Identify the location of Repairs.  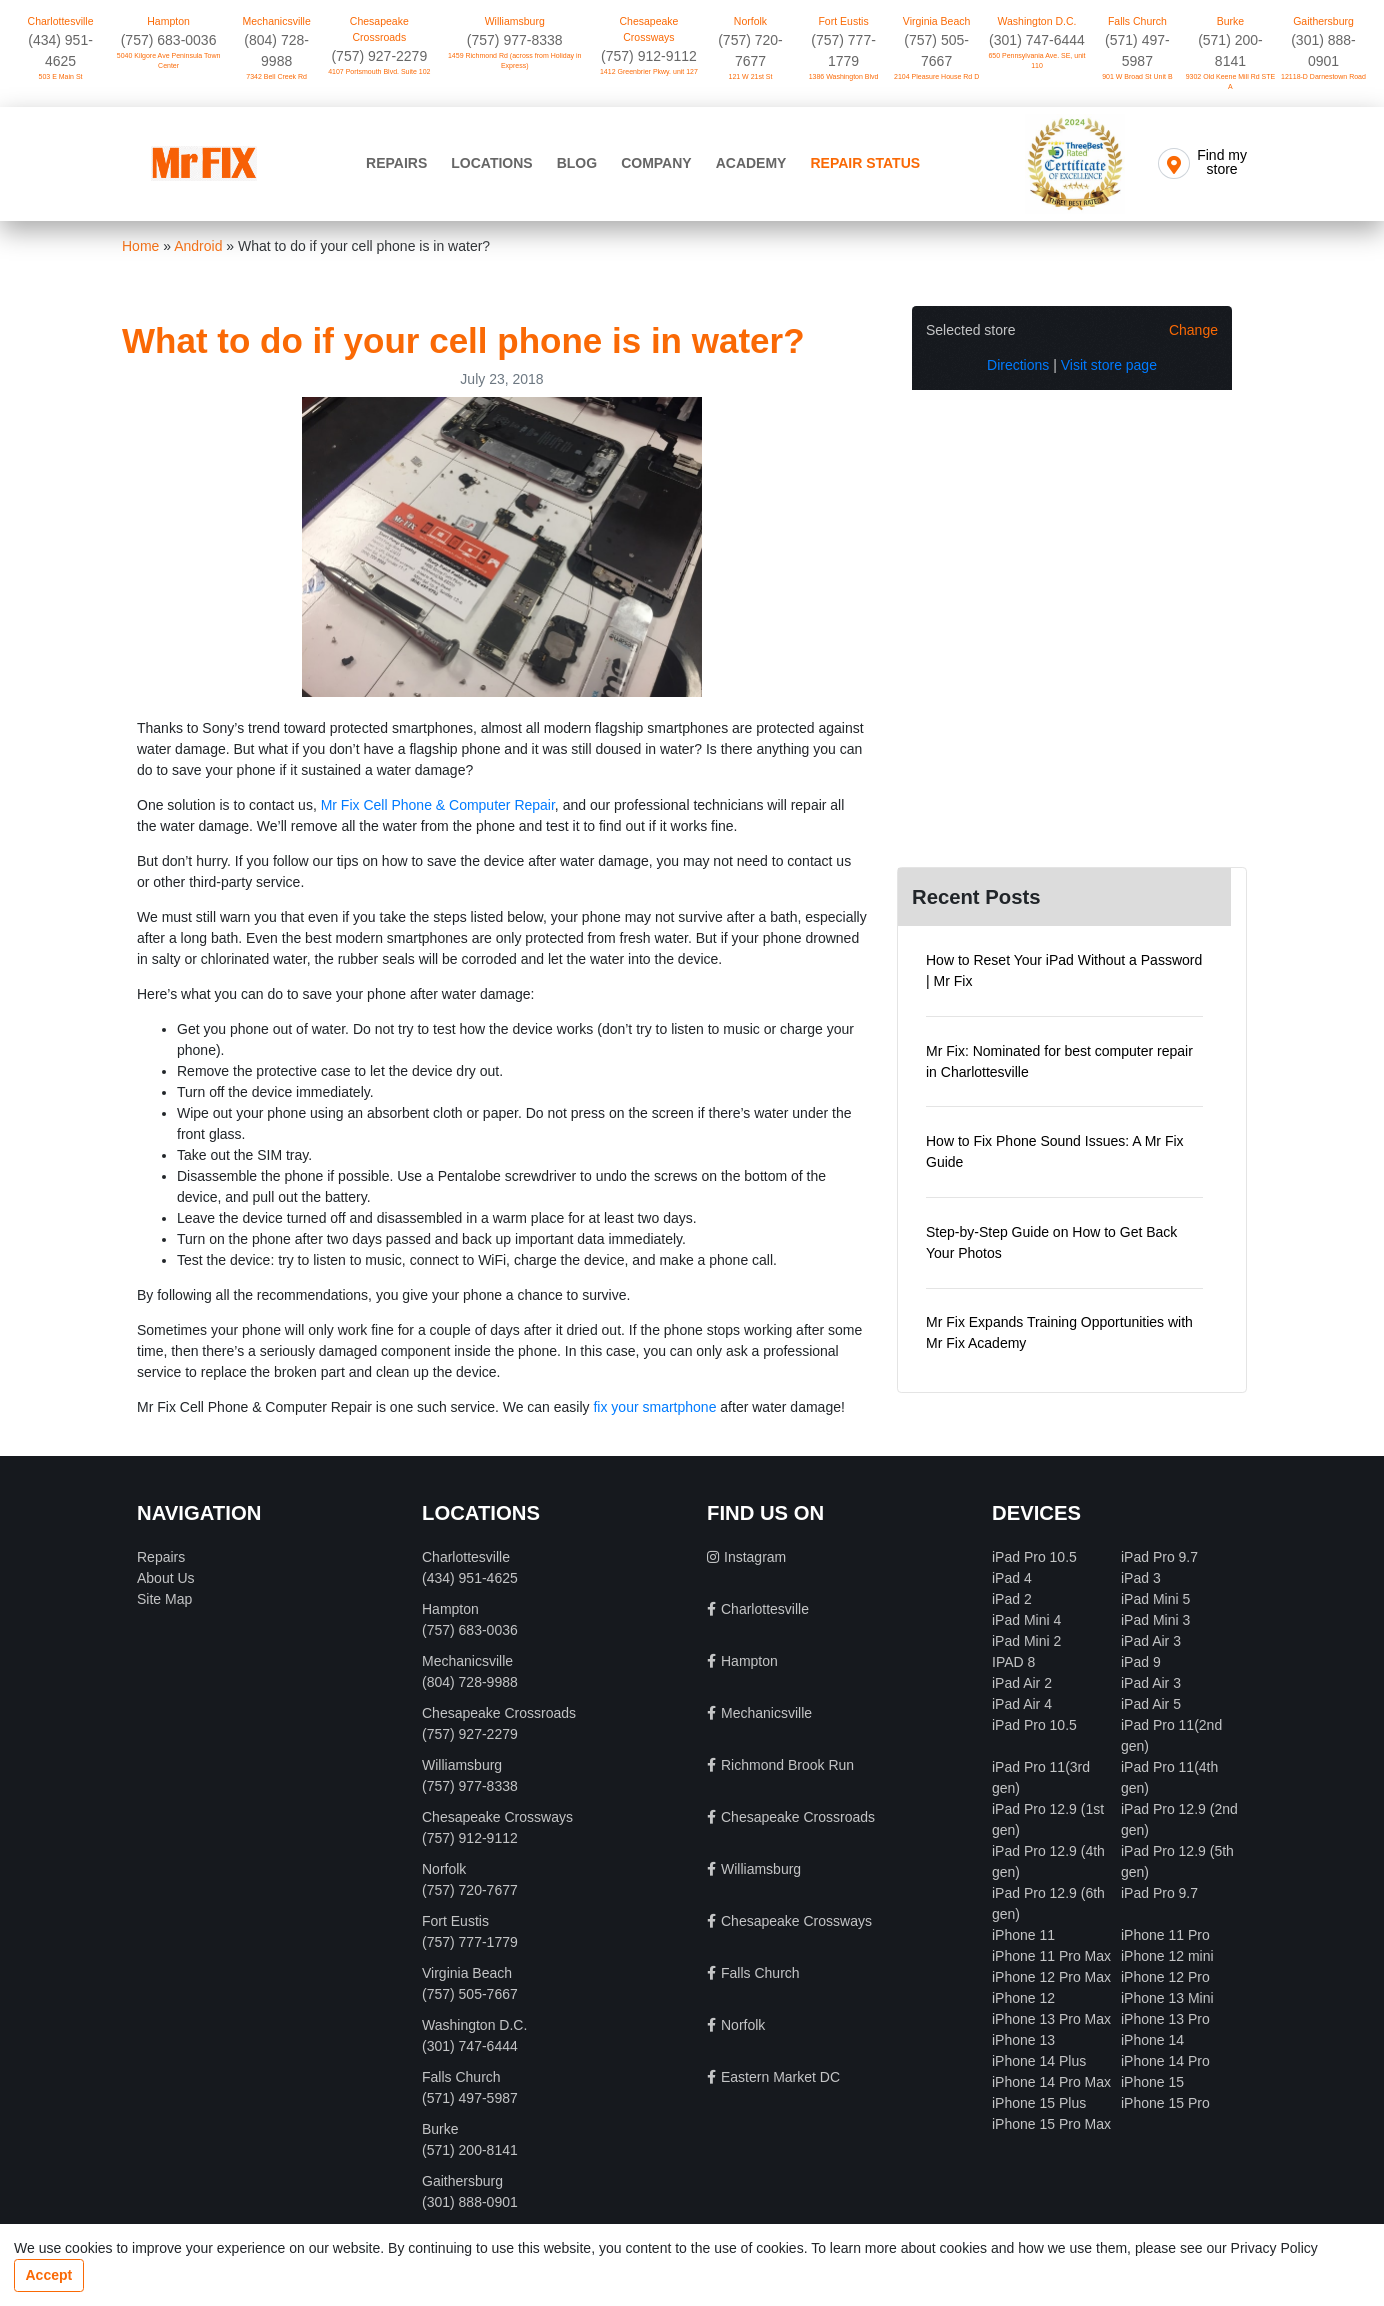
(396, 163).